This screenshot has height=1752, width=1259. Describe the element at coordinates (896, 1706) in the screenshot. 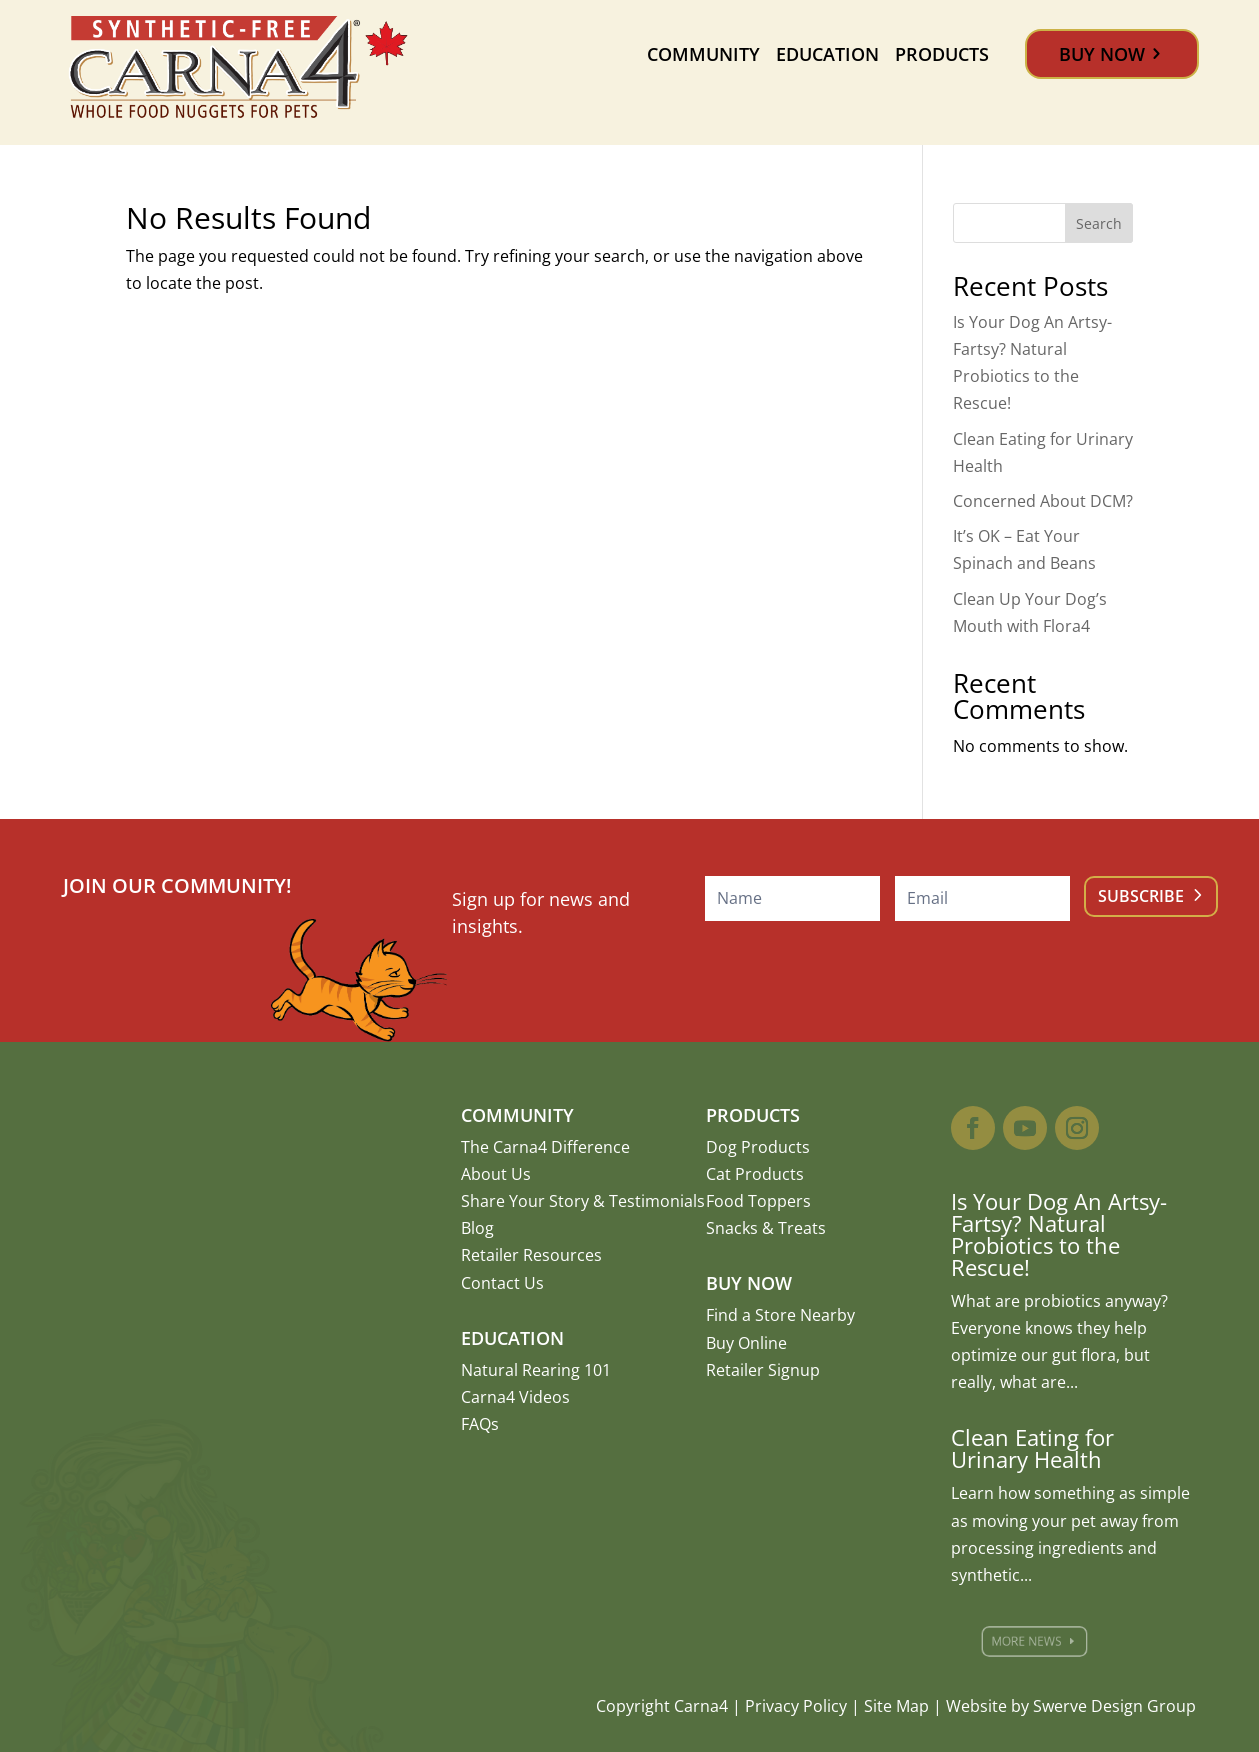

I see `Site Map` at that location.